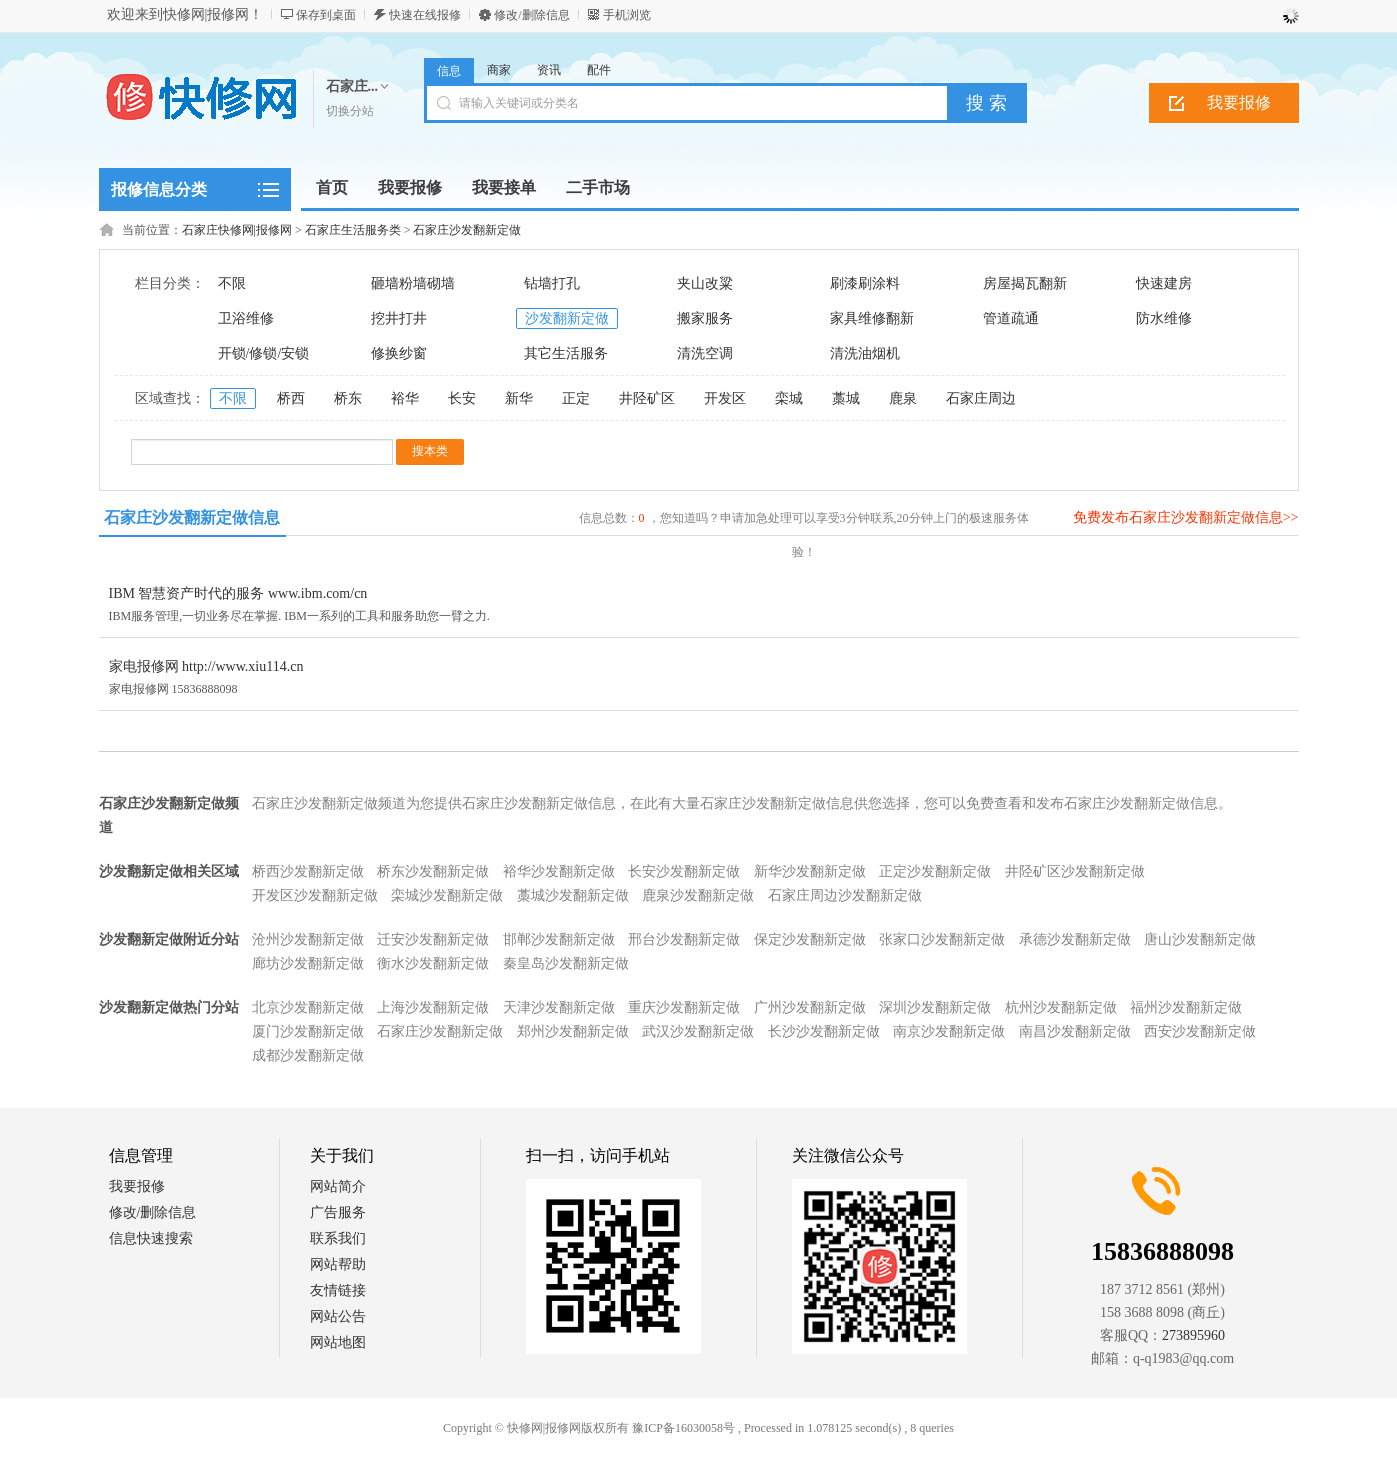 This screenshot has width=1397, height=1458. Describe the element at coordinates (567, 318) in the screenshot. I see `沙发翻新定做` at that location.